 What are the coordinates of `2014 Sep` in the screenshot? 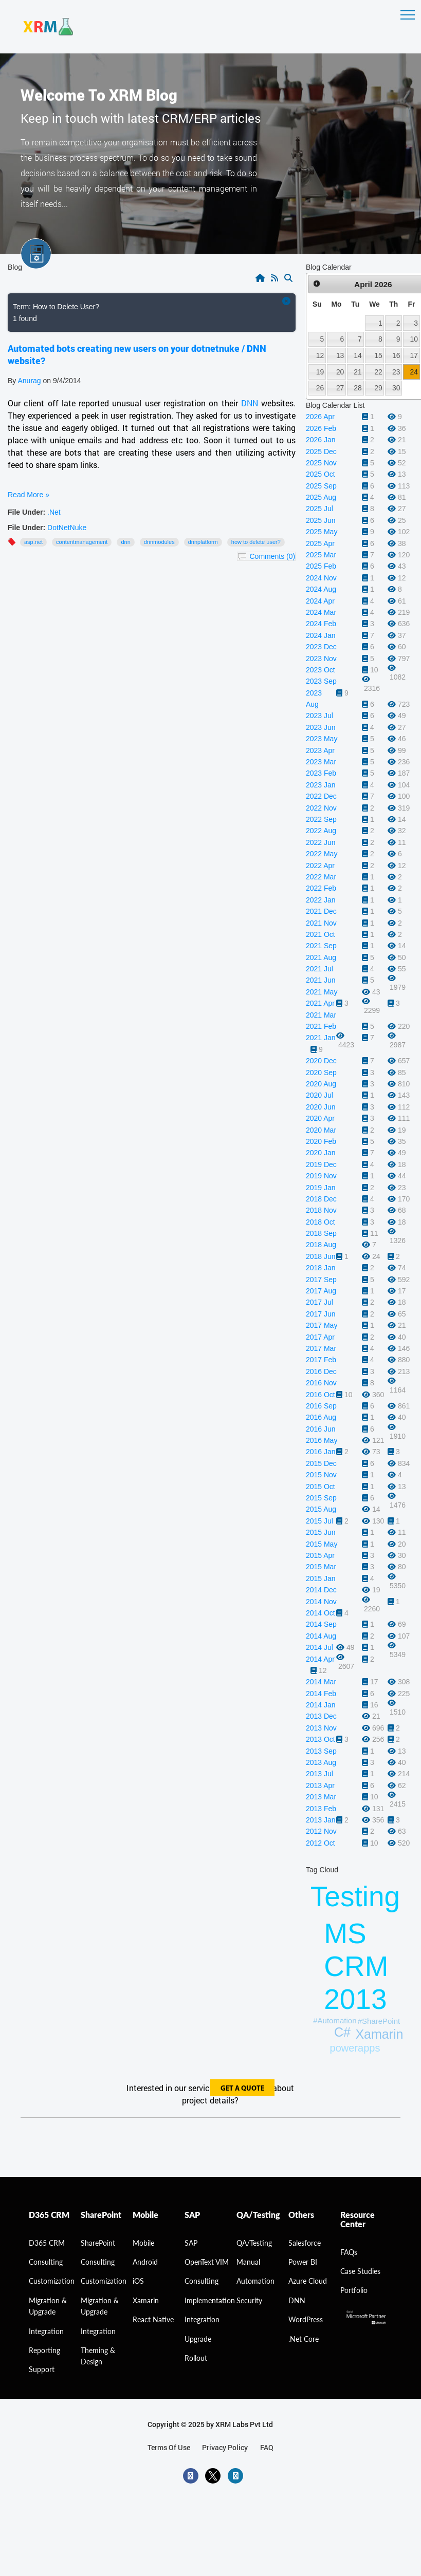 It's located at (321, 1624).